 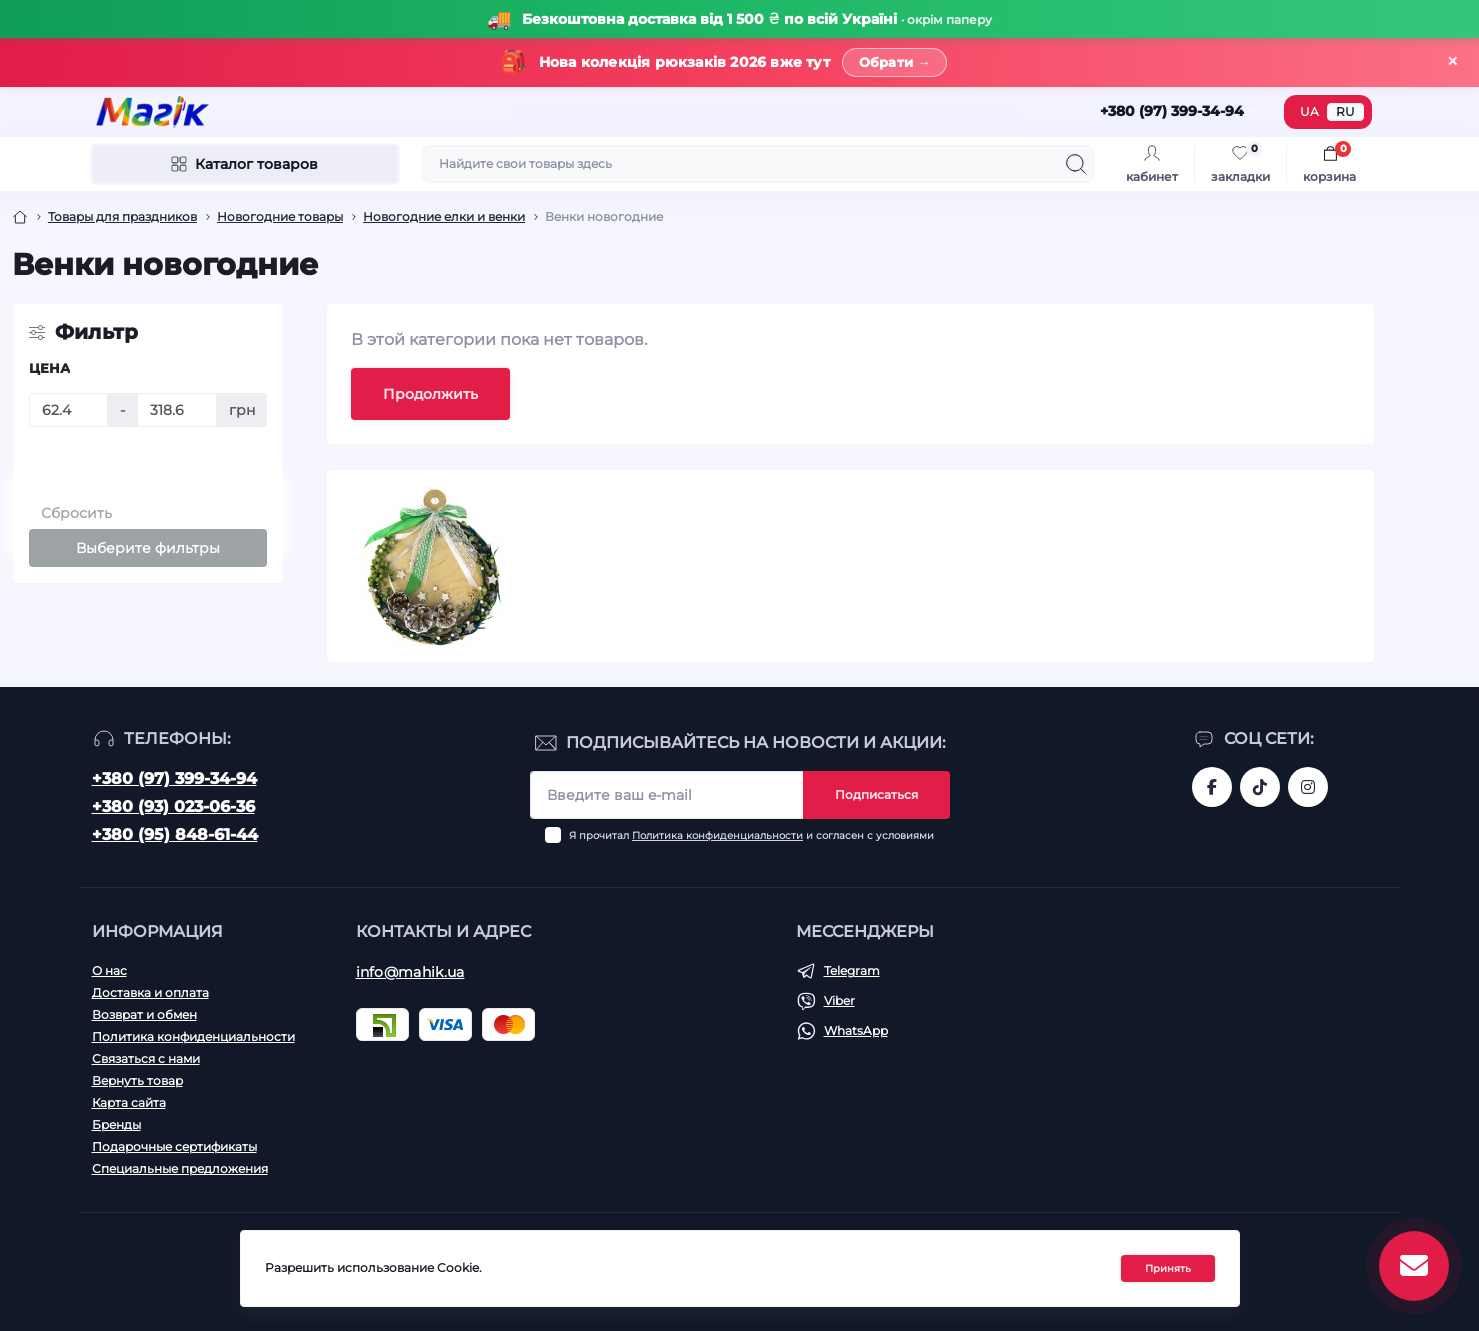 I want to click on Telegram, so click(x=852, y=970).